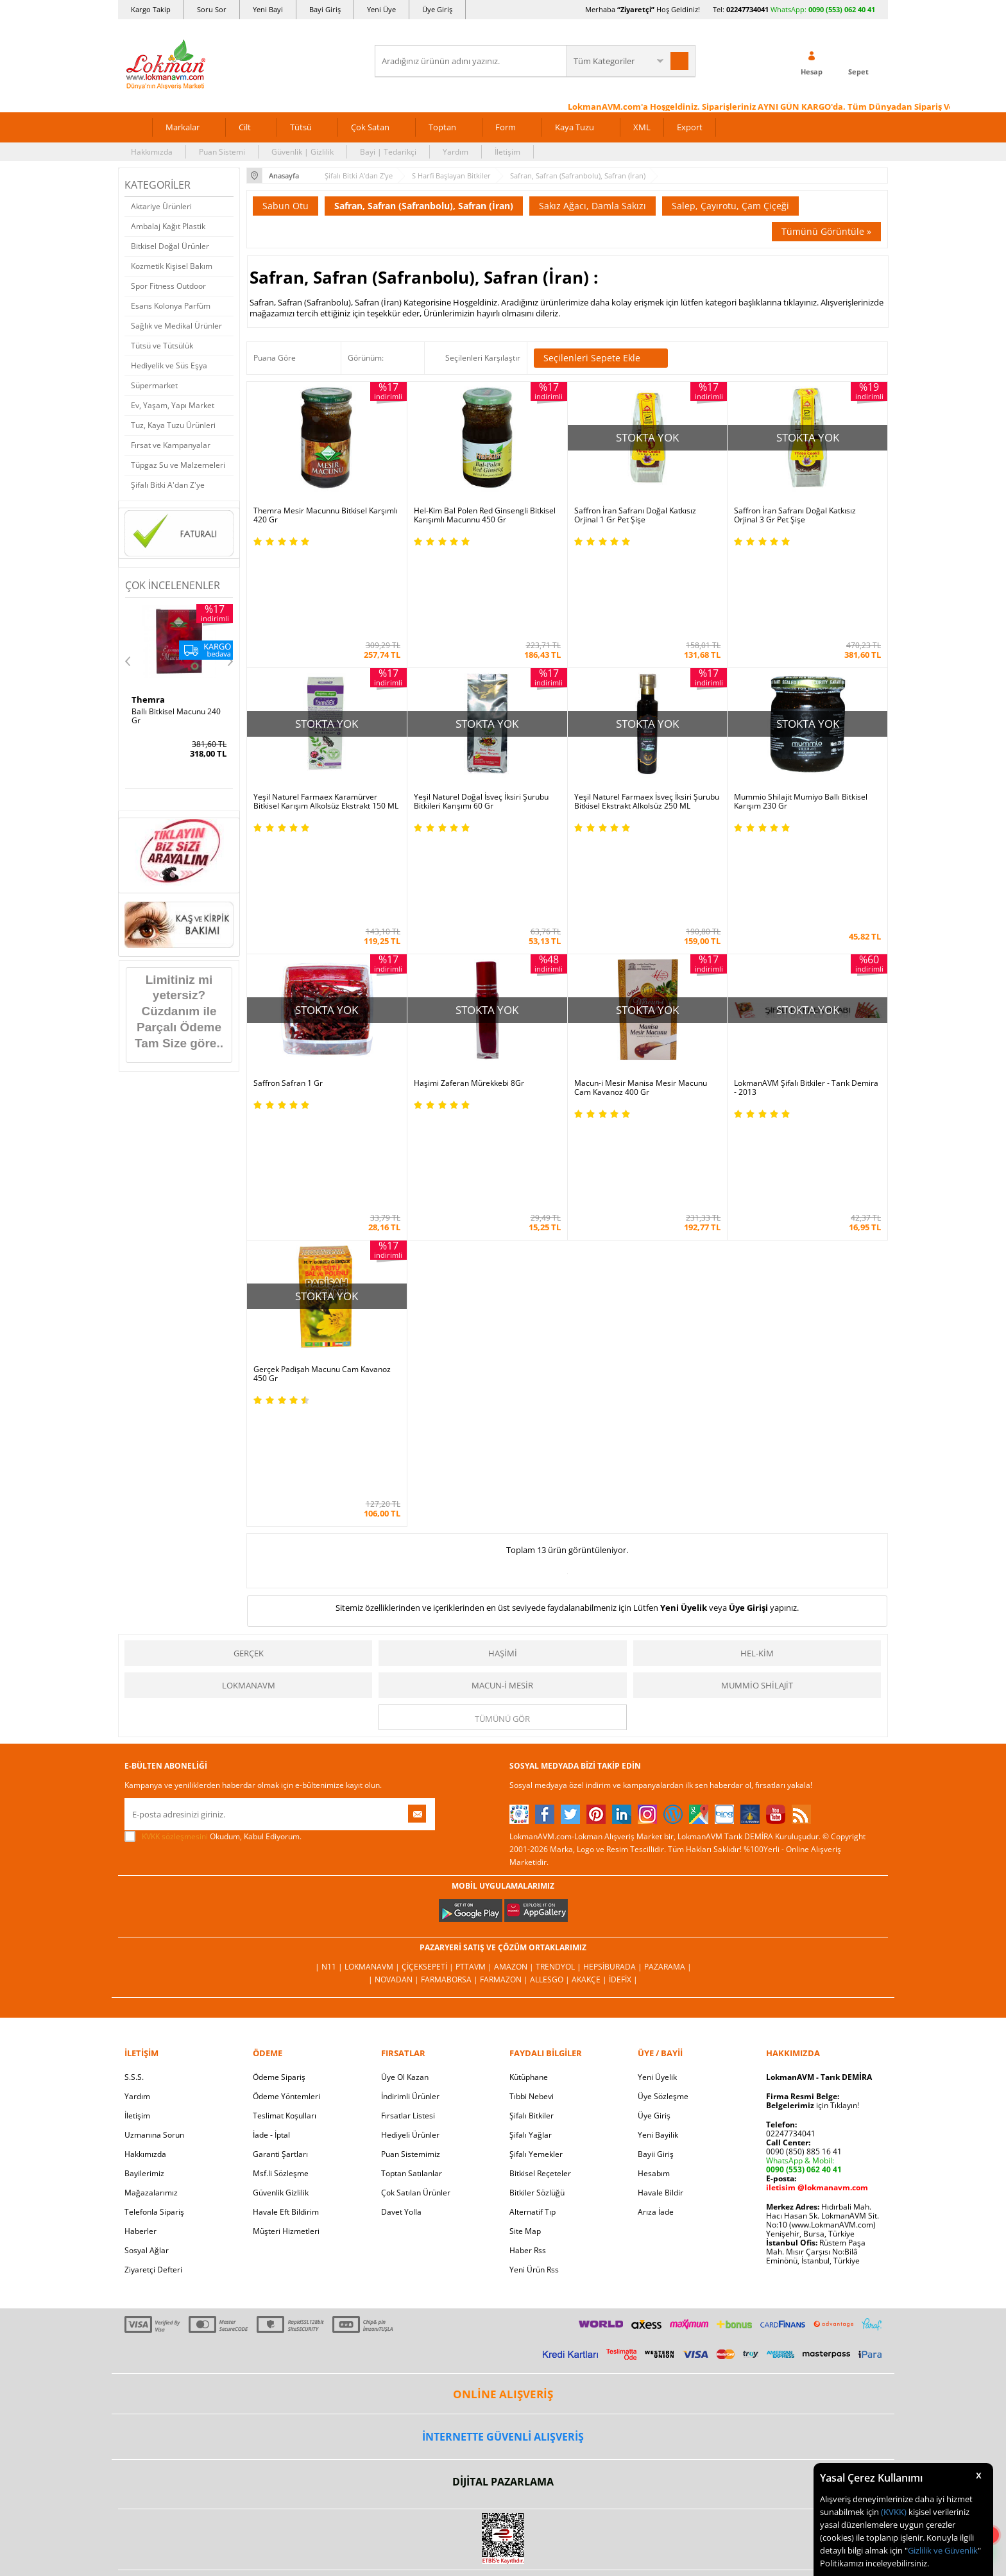  I want to click on Tüpgaz Su ve Malzemeleri, so click(178, 464).